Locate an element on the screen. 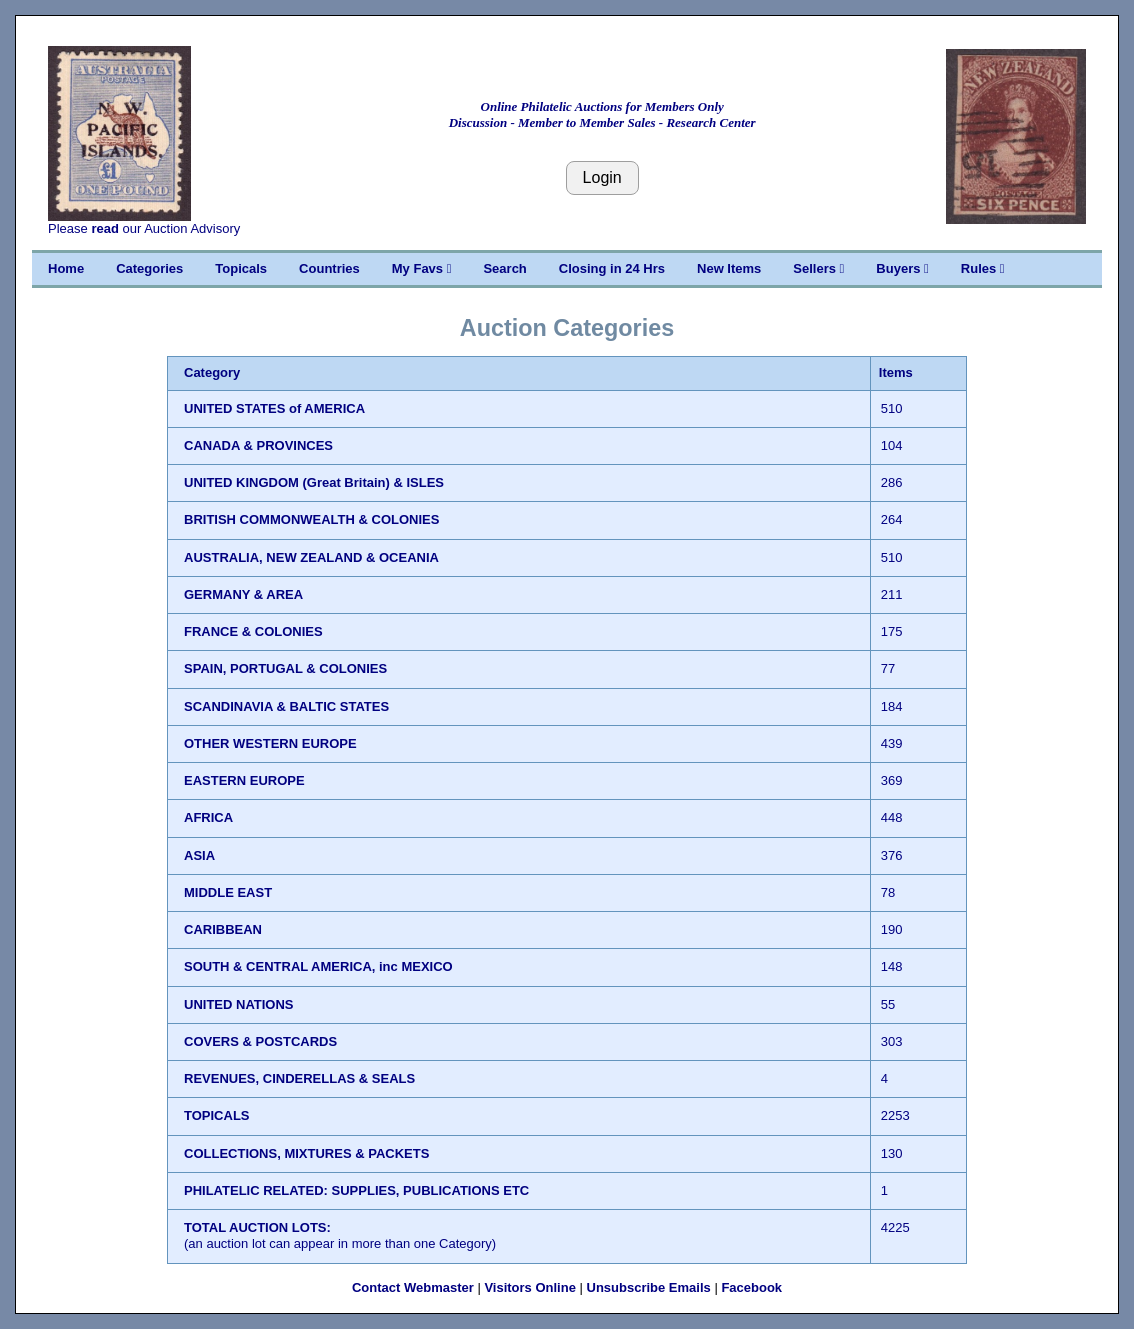  MIDDLE EAST is located at coordinates (228, 892).